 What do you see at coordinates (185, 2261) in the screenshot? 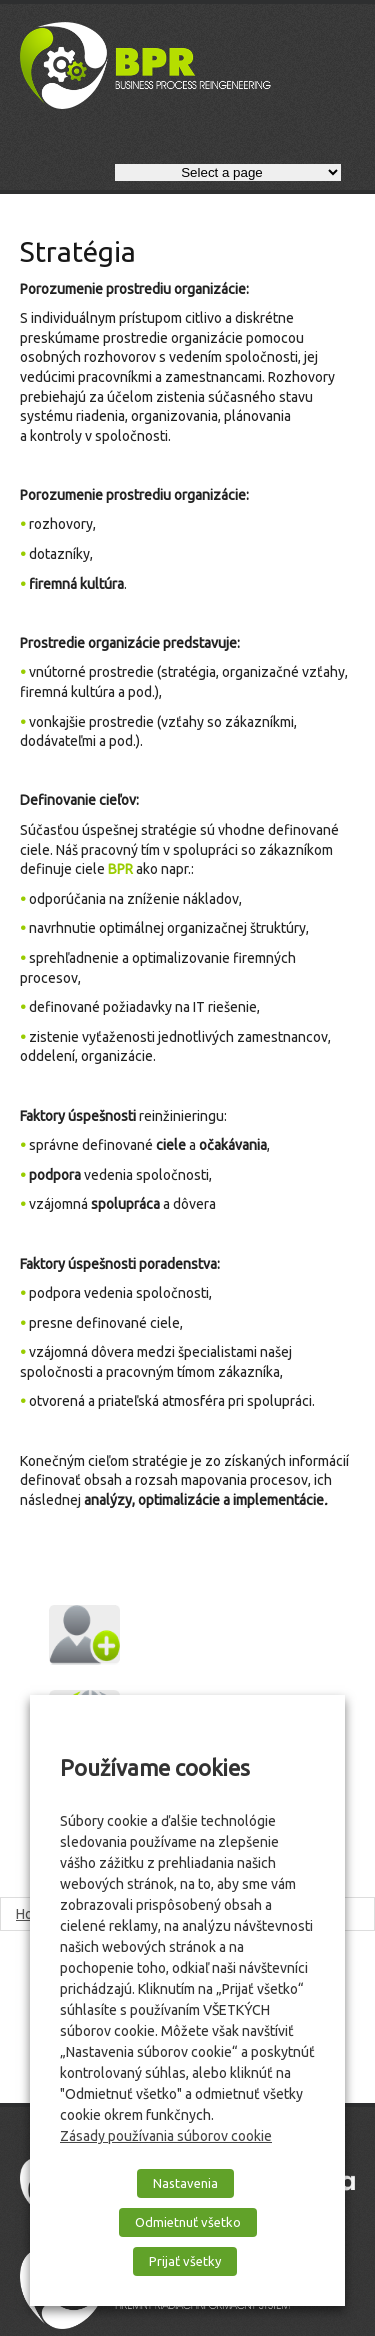
I see `Prijať všetky [button]` at bounding box center [185, 2261].